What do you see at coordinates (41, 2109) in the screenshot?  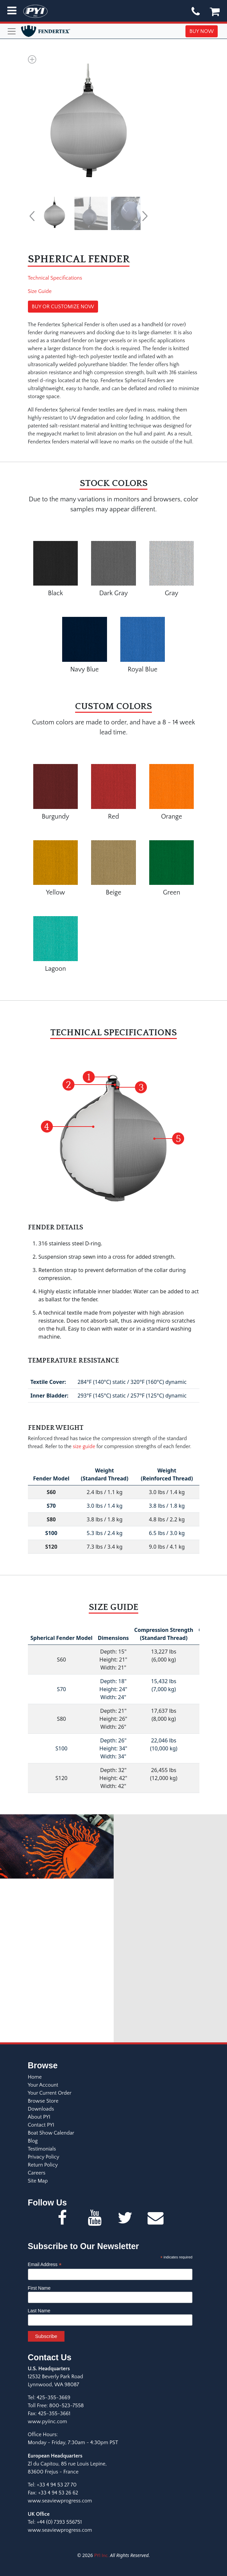 I see `Downloads` at bounding box center [41, 2109].